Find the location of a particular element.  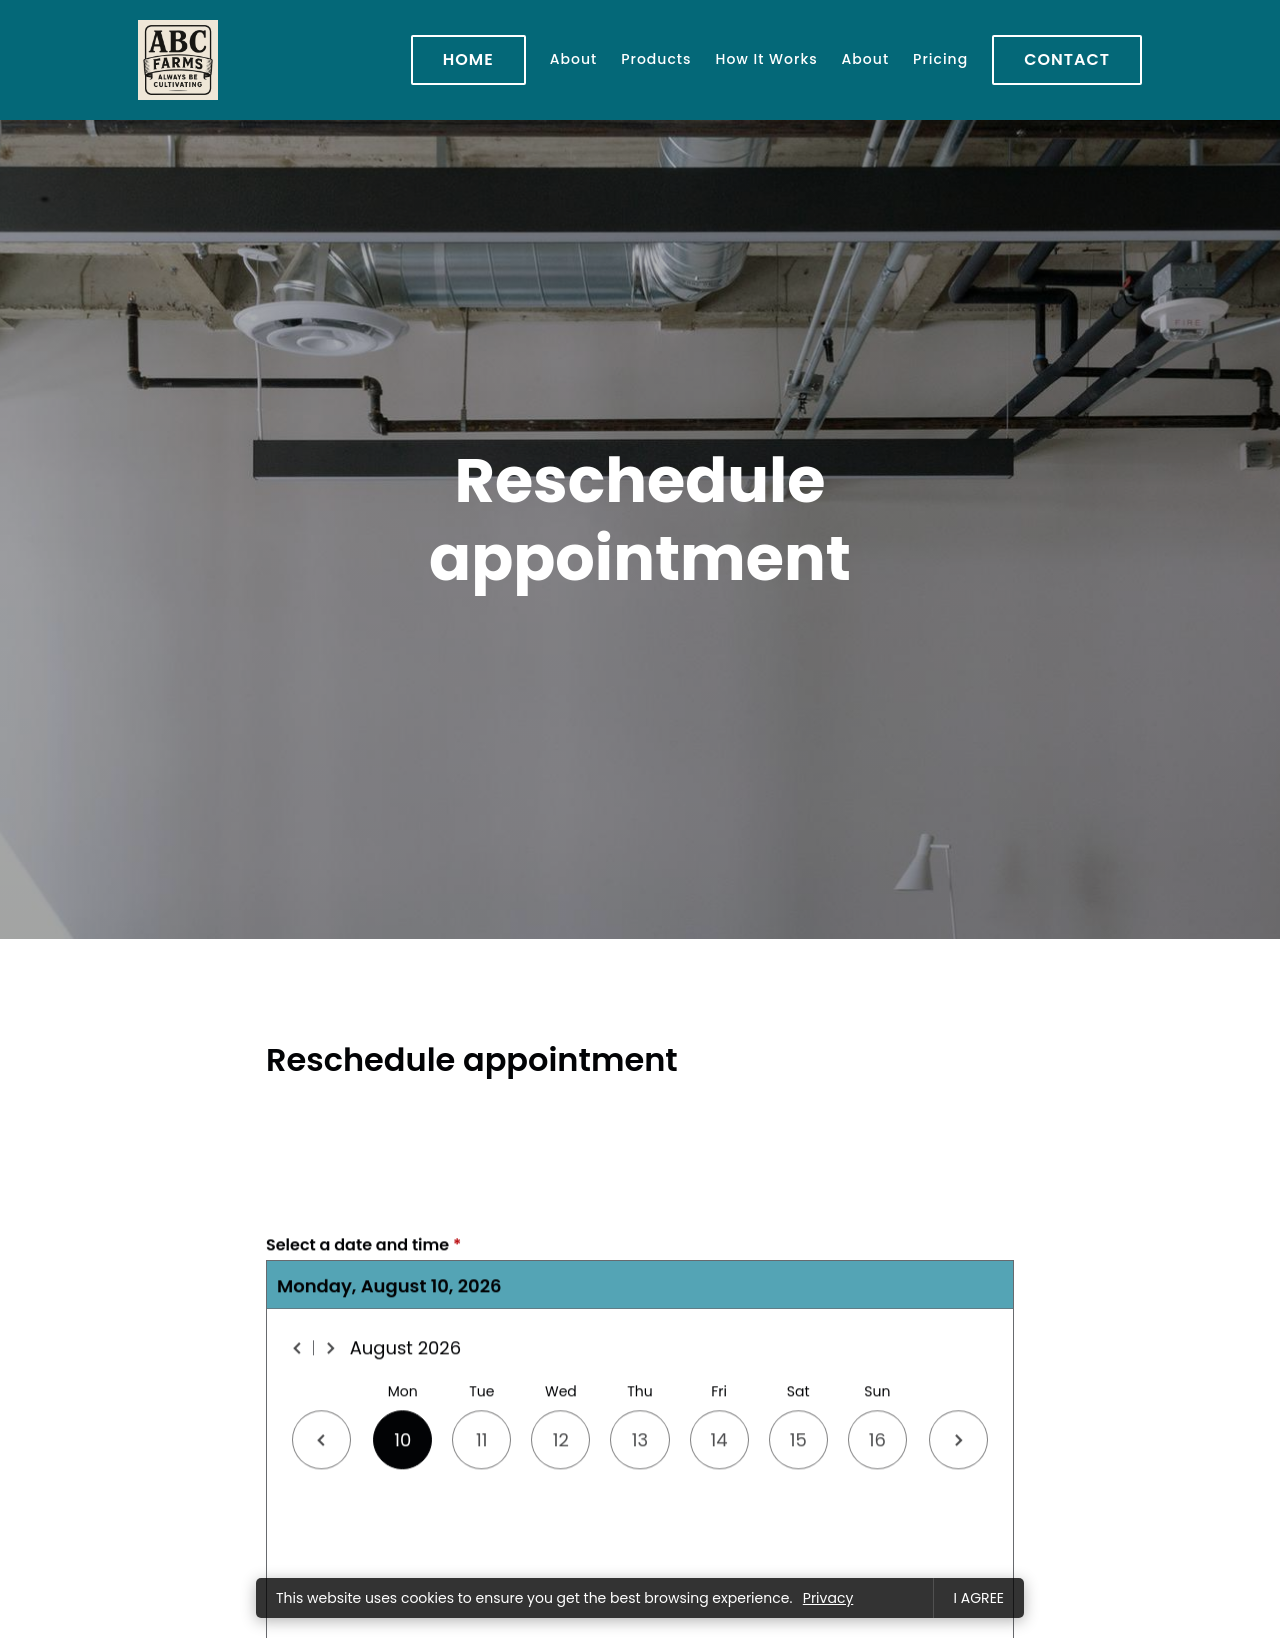

Privacy is located at coordinates (828, 1598).